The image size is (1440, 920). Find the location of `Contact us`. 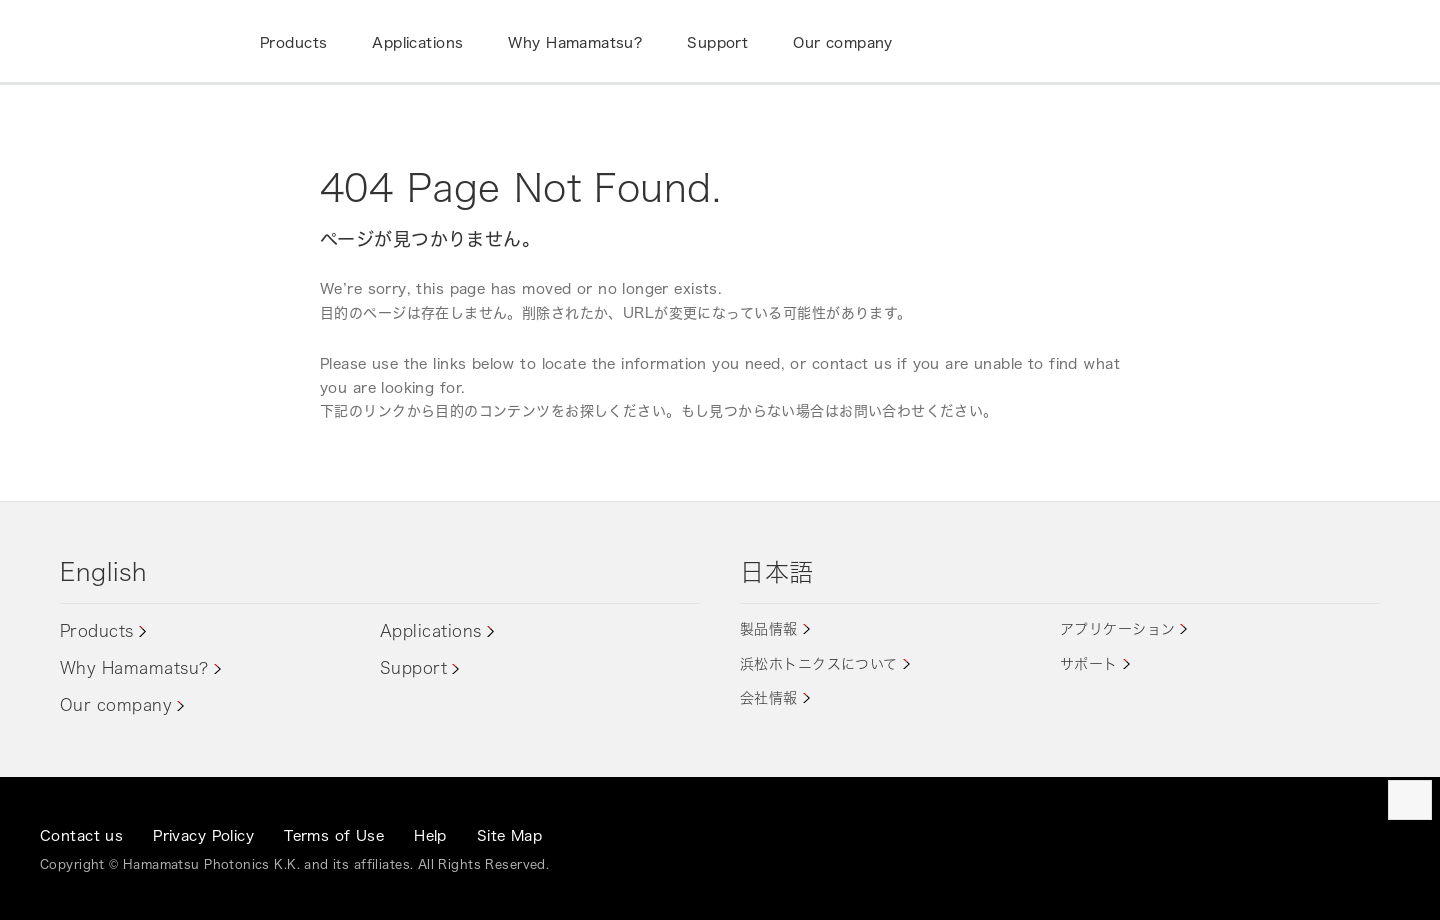

Contact us is located at coordinates (81, 835).